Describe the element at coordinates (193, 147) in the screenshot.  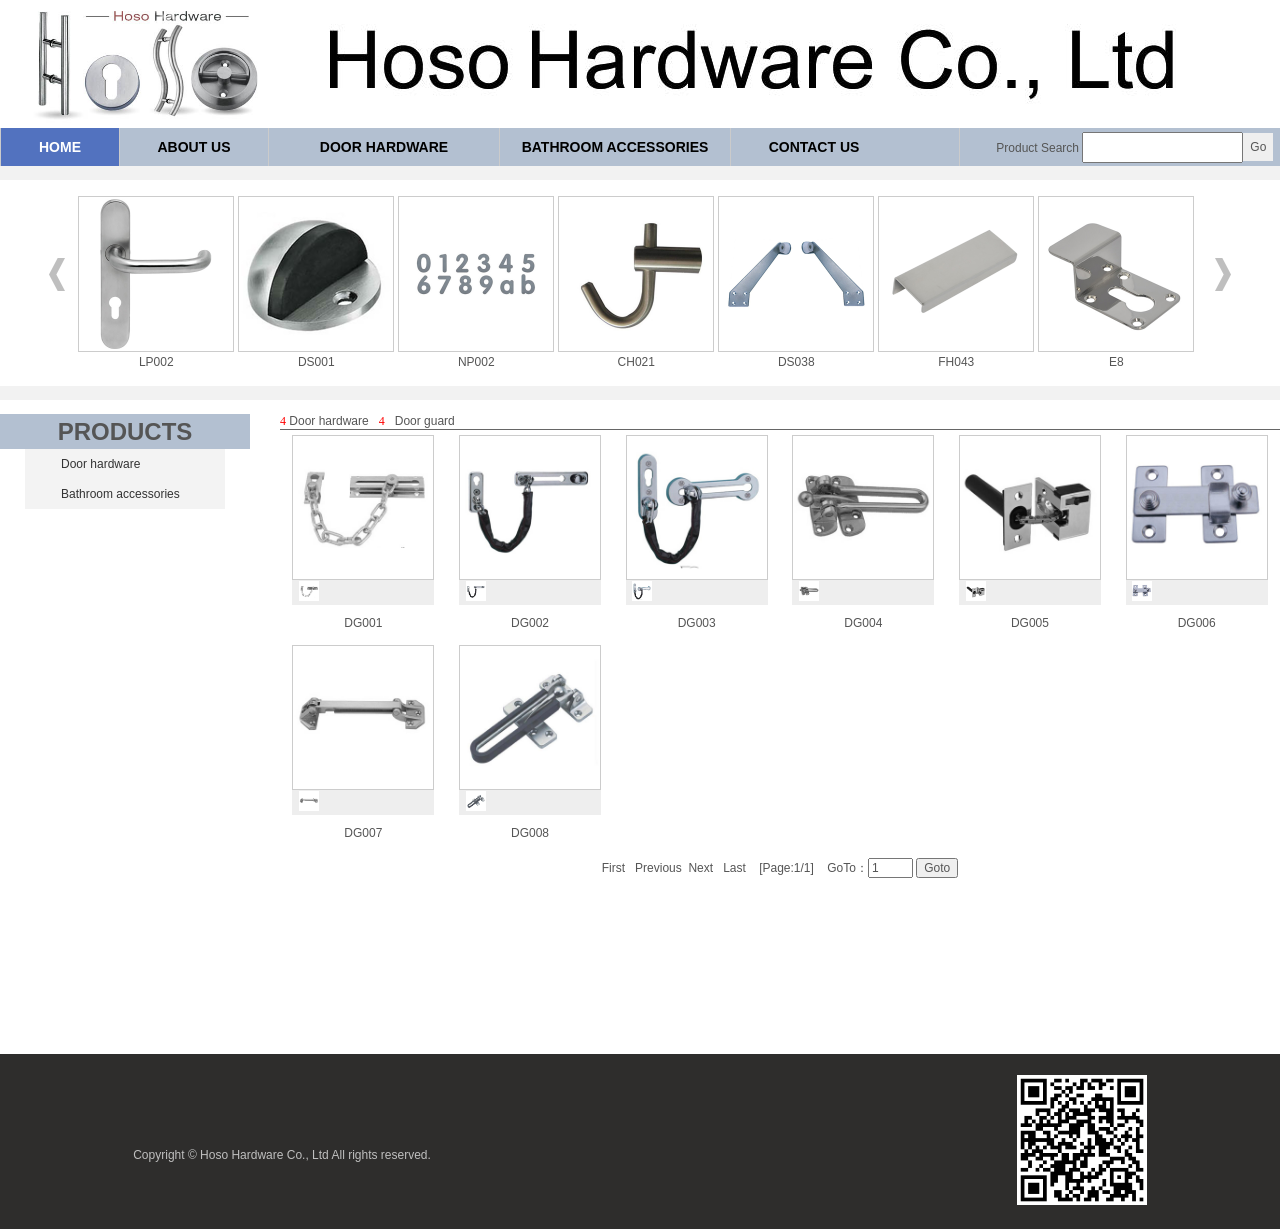
I see `About us` at that location.